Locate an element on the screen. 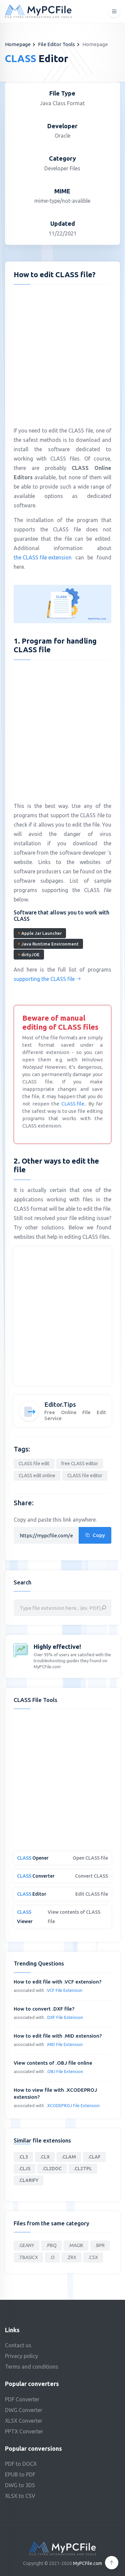 This screenshot has height=2576, width=125. .O is located at coordinates (52, 2257).